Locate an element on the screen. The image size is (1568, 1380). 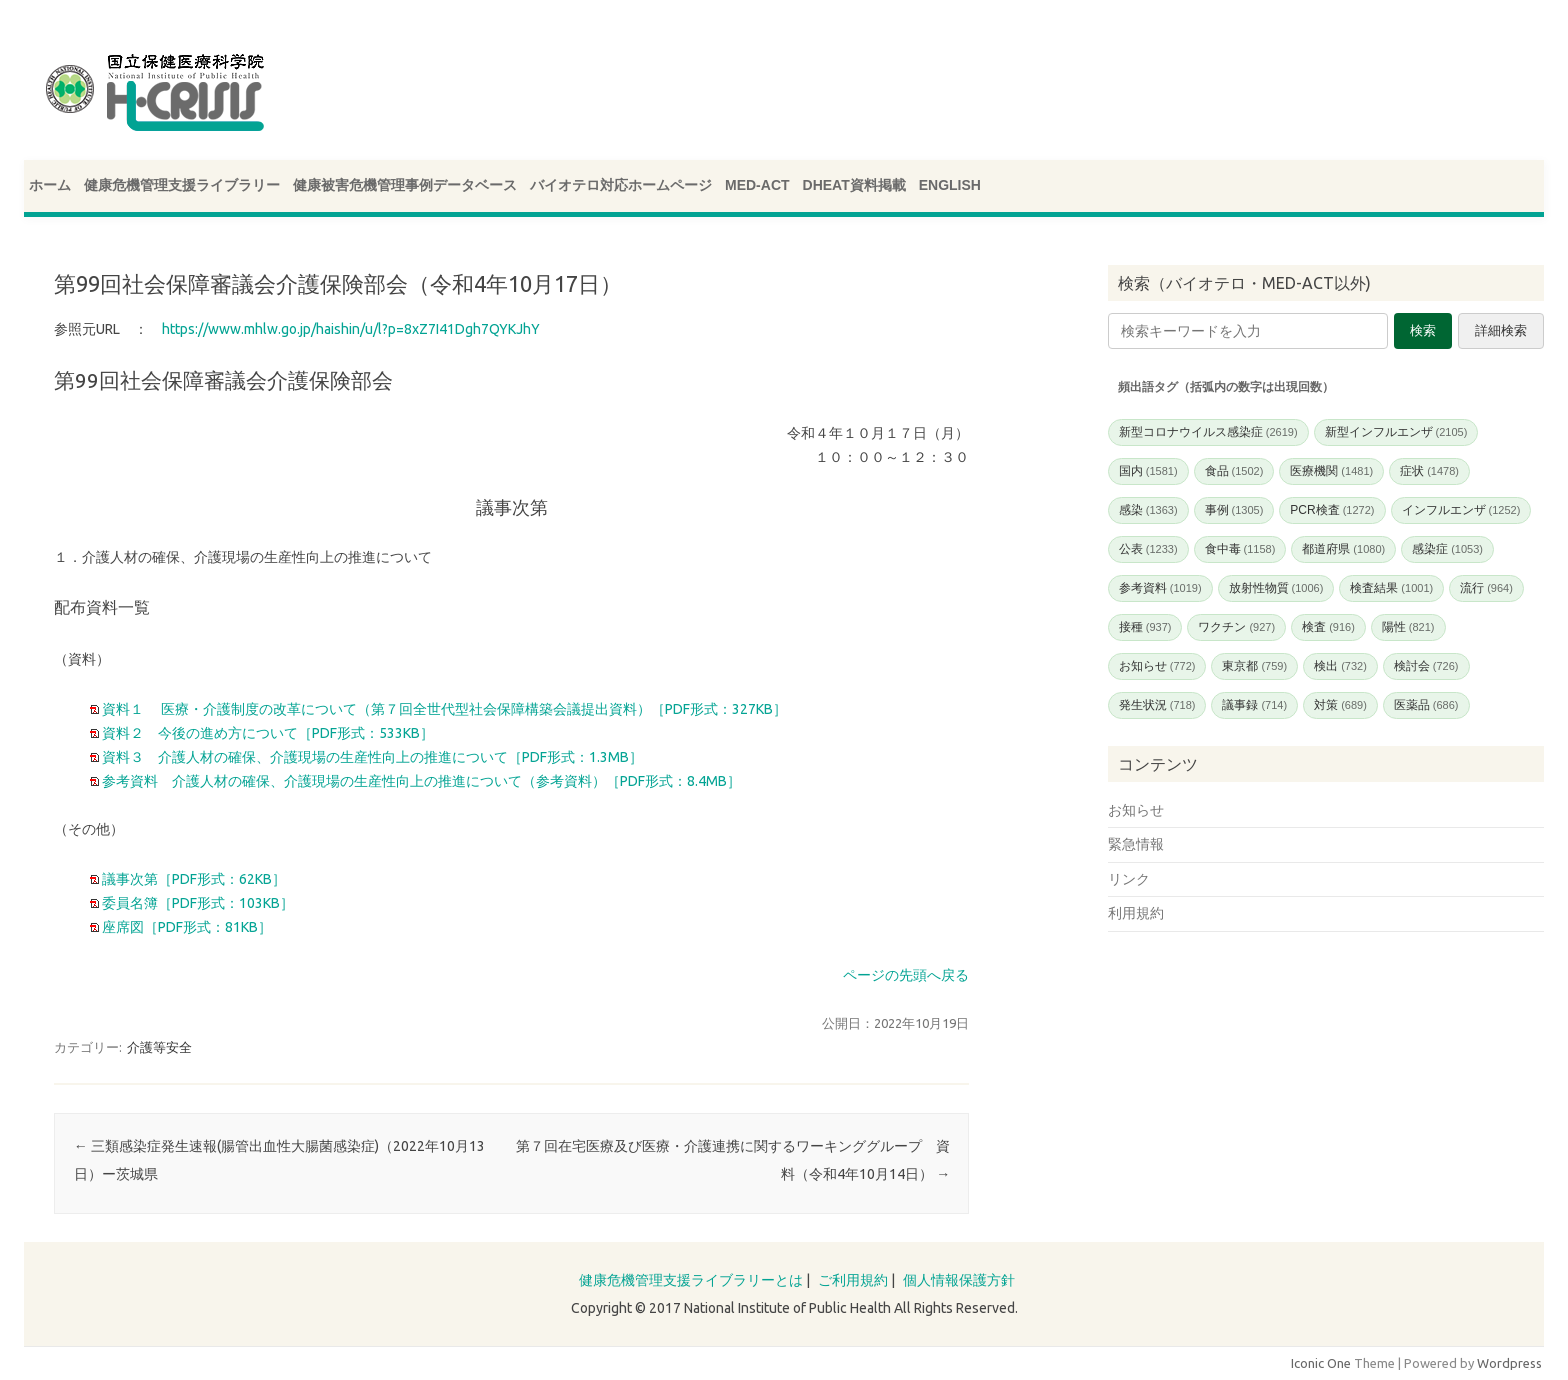
新型インフルエンザ is located at coordinates (1396, 432).